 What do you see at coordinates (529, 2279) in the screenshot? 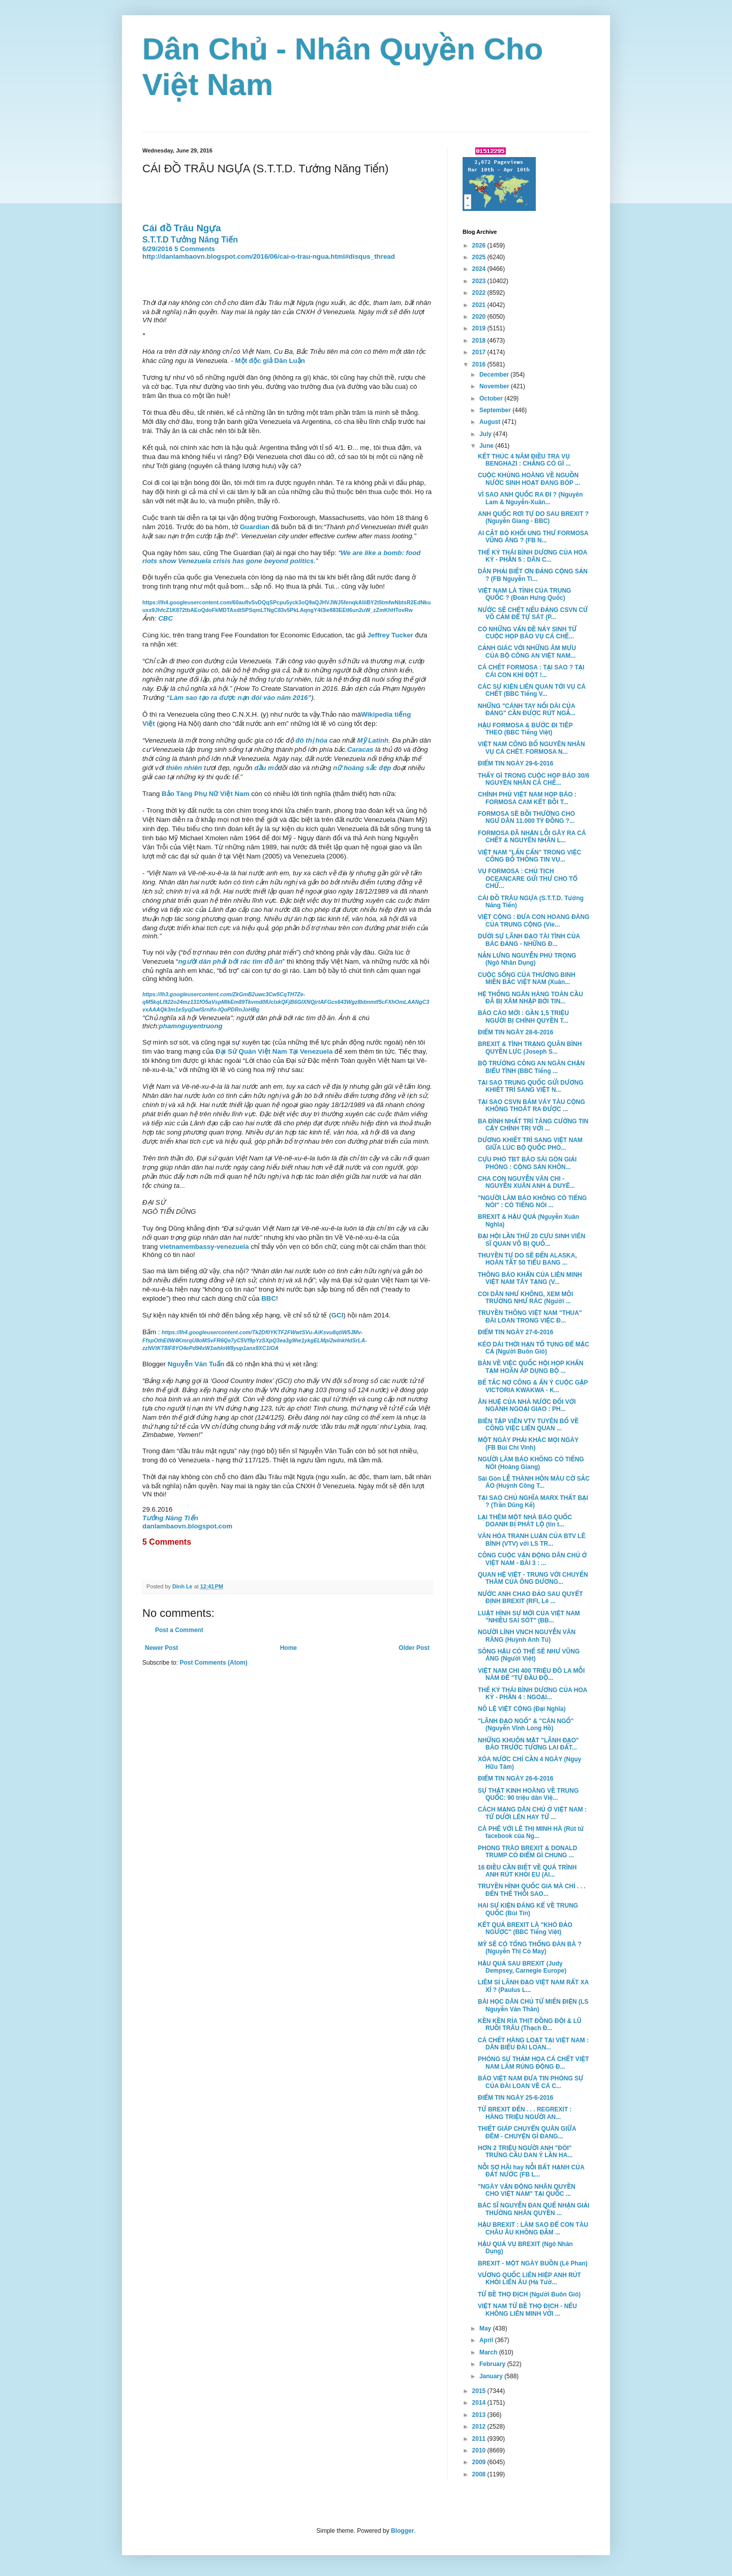
I see `VƯƠNG QUỐC LIÊN HIỆP ANH RÚT KHỎI LIÊN ÂU (Hà Tườ...` at bounding box center [529, 2279].